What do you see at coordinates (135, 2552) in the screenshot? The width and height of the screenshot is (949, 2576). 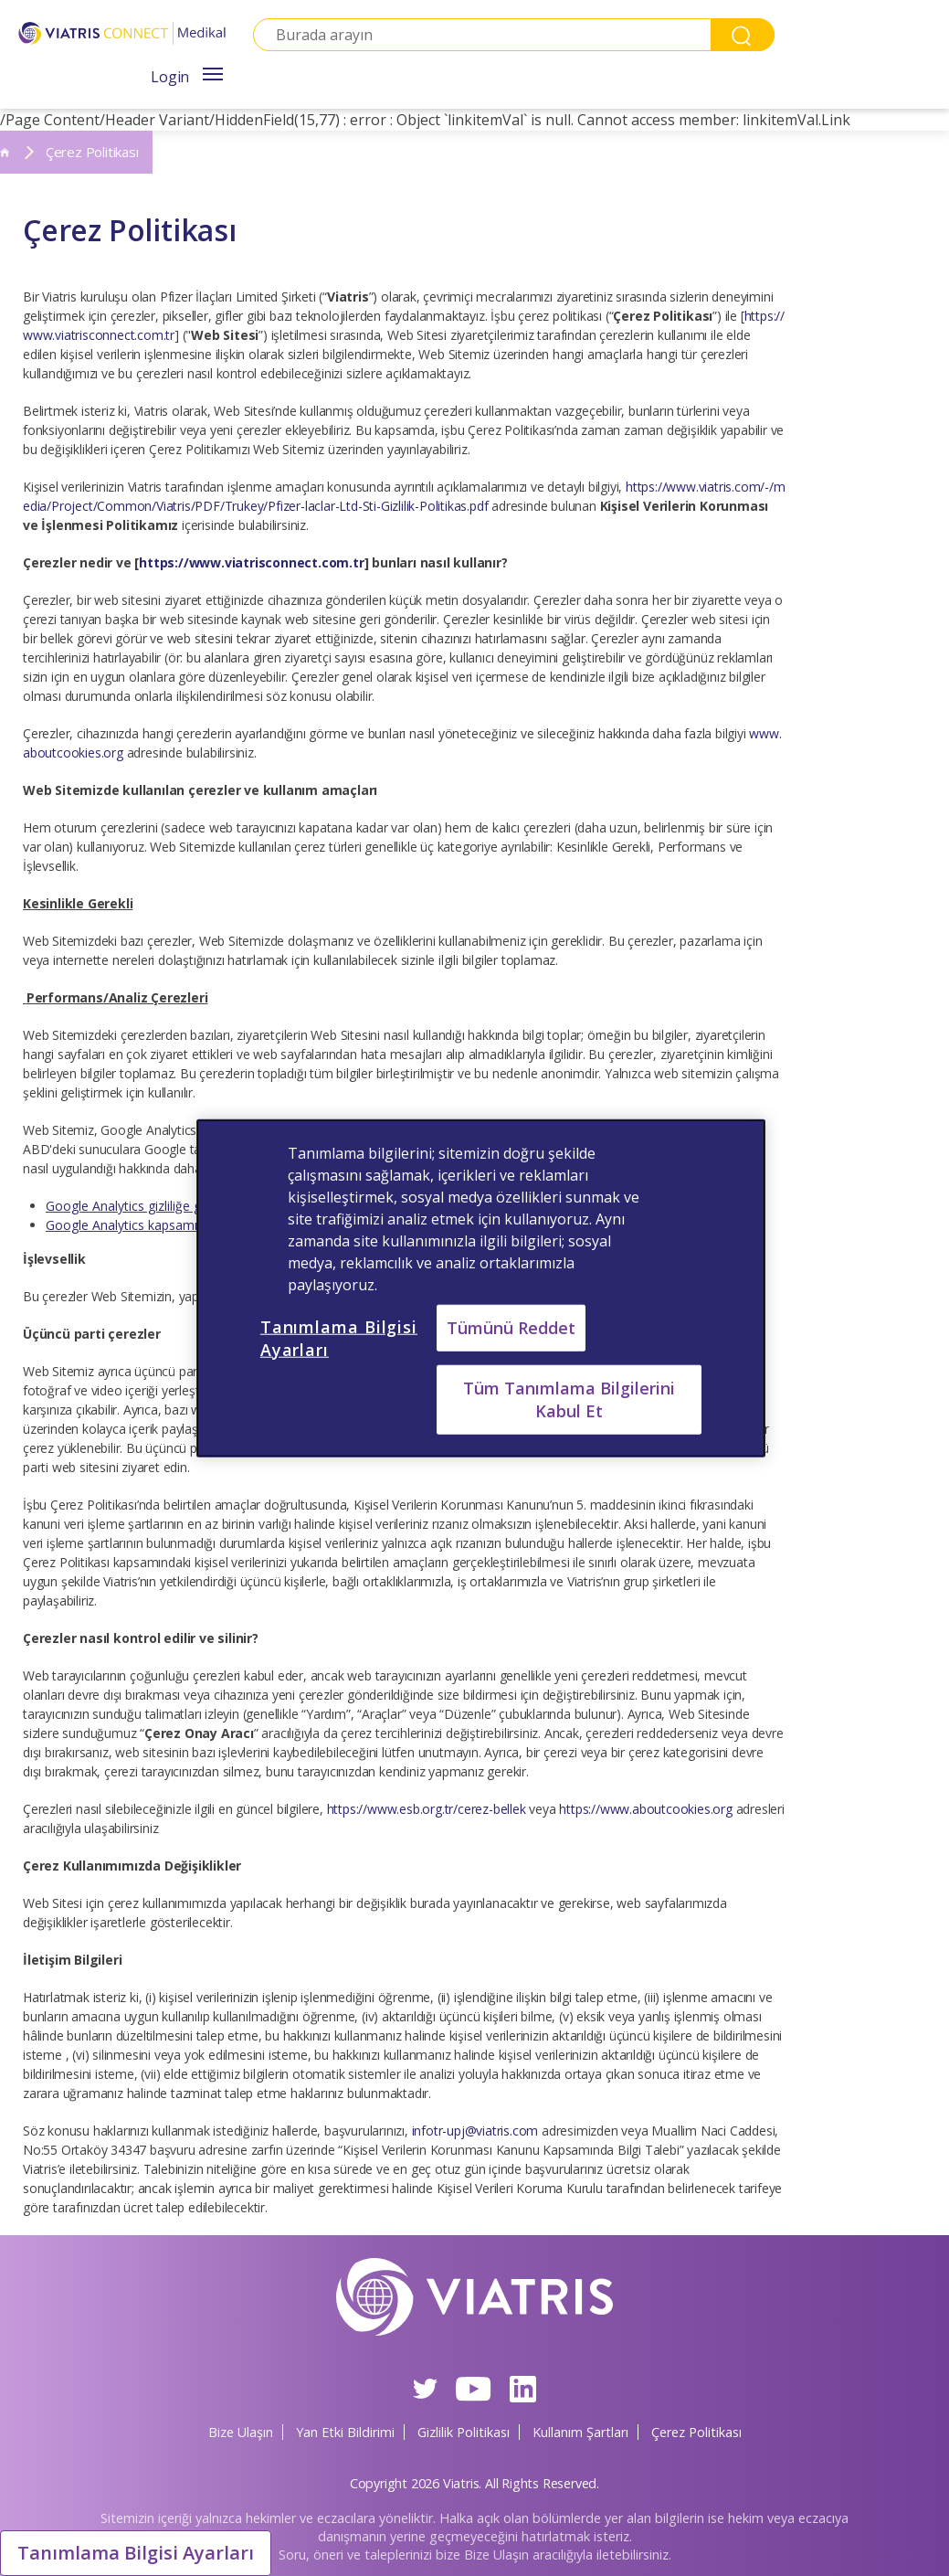 I see `Tanımlama Bilgisi Ayarları` at bounding box center [135, 2552].